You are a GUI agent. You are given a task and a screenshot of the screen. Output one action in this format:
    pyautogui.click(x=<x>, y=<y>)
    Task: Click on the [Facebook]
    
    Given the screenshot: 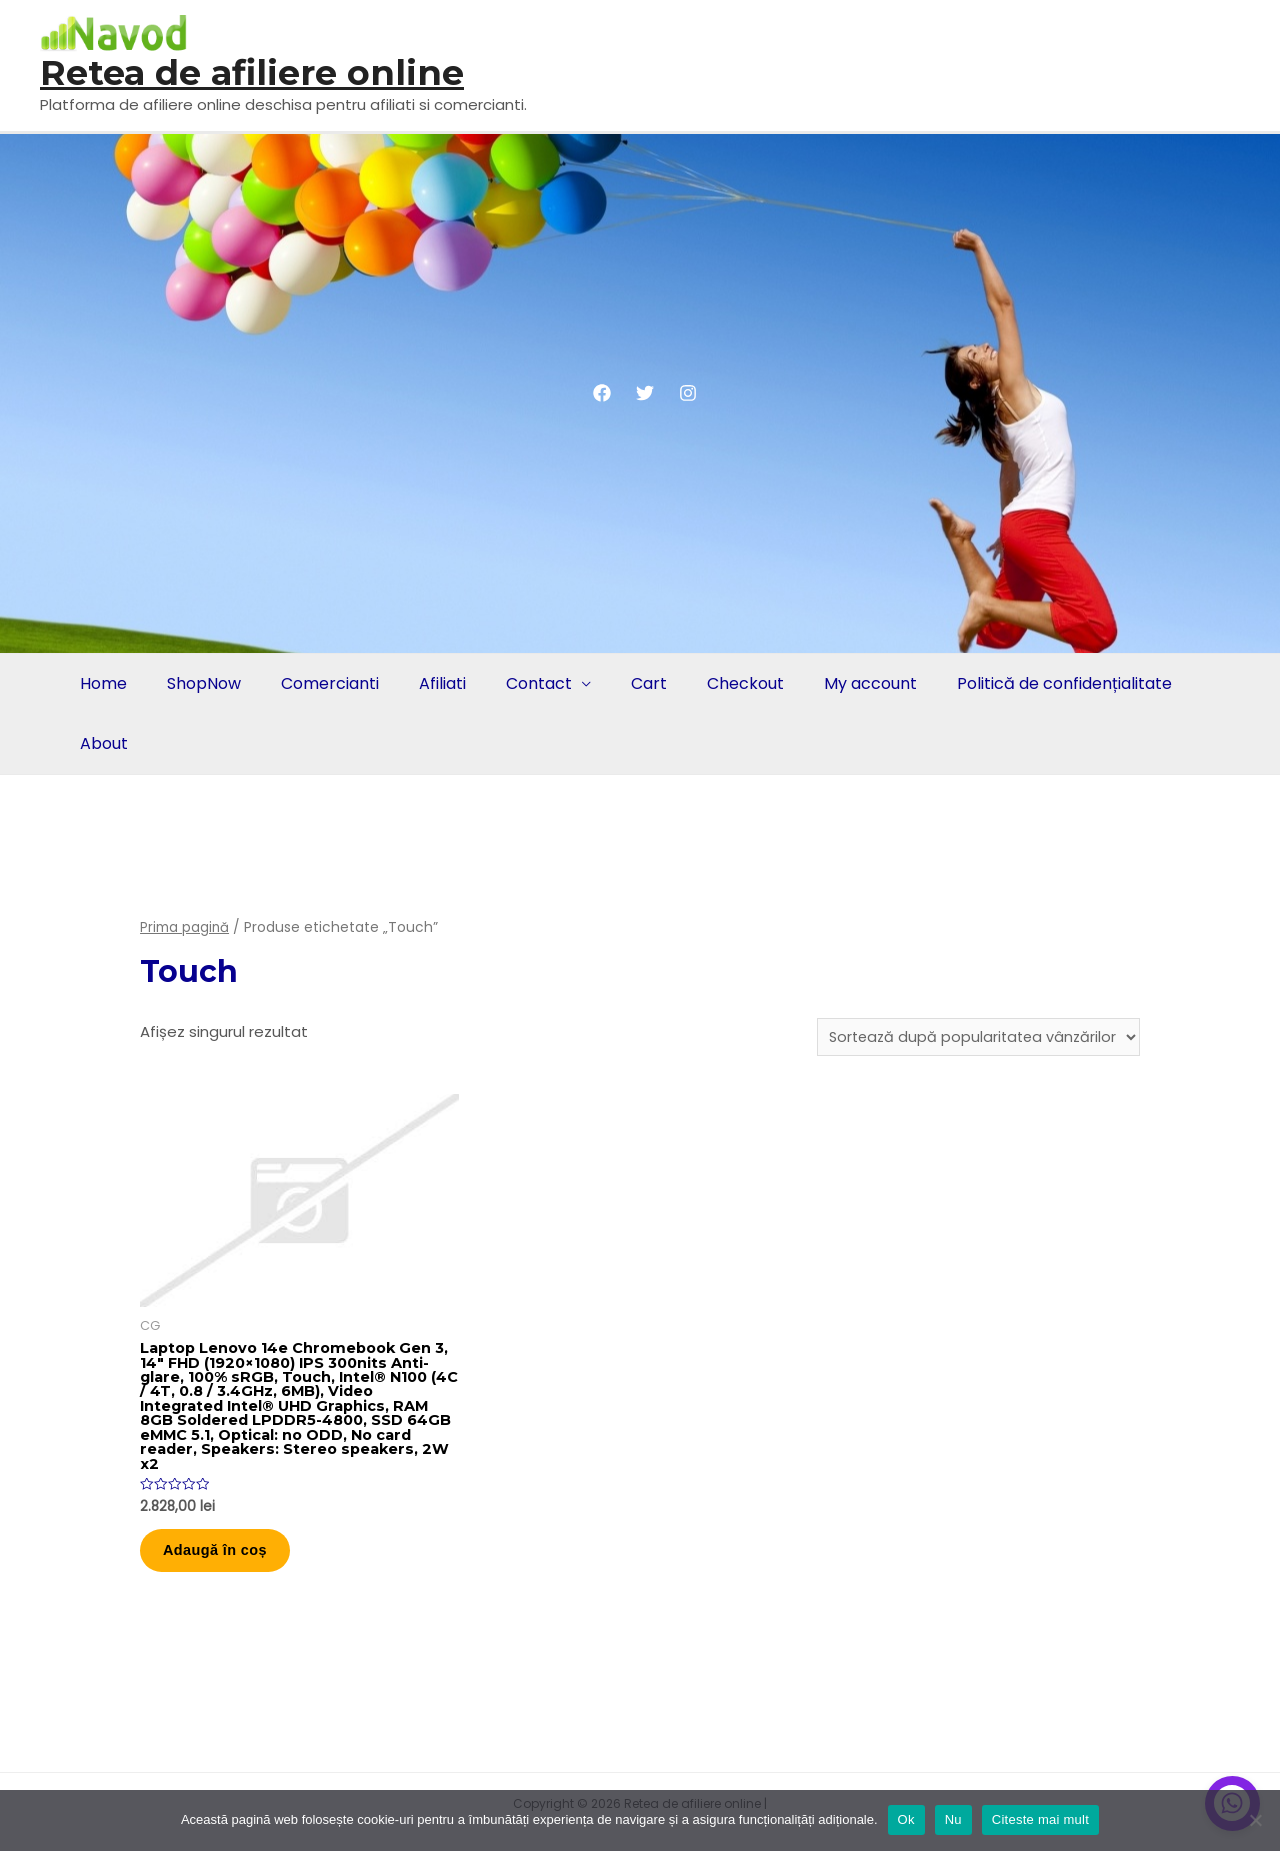 What is the action you would take?
    pyautogui.click(x=602, y=393)
    